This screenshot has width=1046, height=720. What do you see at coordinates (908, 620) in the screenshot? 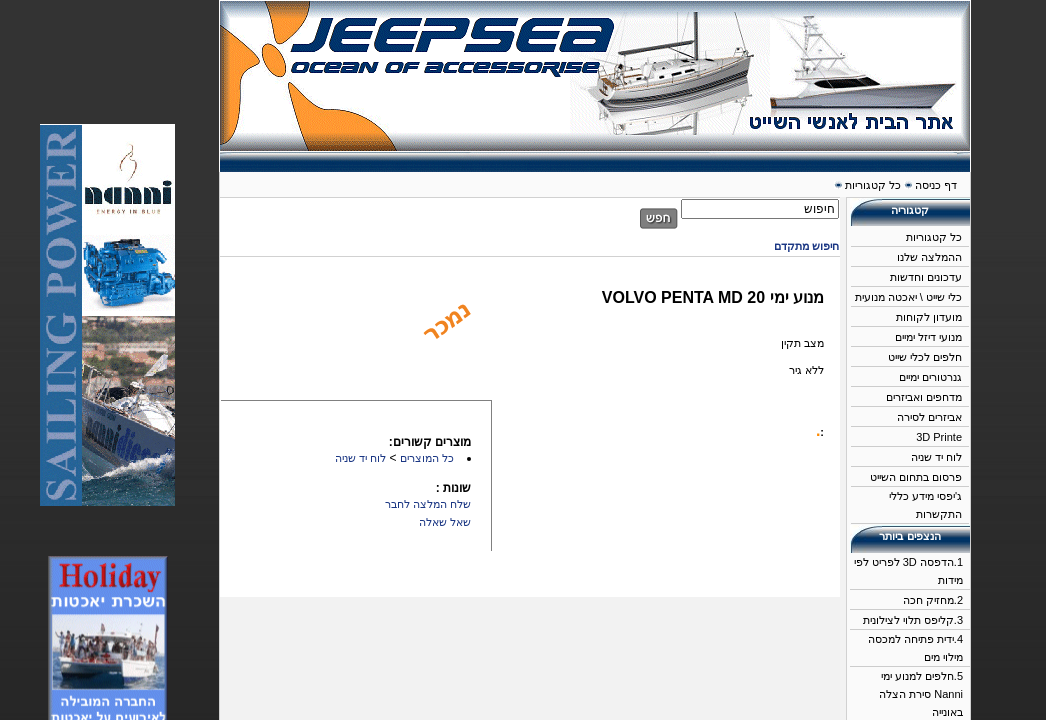
I see `קליפס תלוי לצילונית` at bounding box center [908, 620].